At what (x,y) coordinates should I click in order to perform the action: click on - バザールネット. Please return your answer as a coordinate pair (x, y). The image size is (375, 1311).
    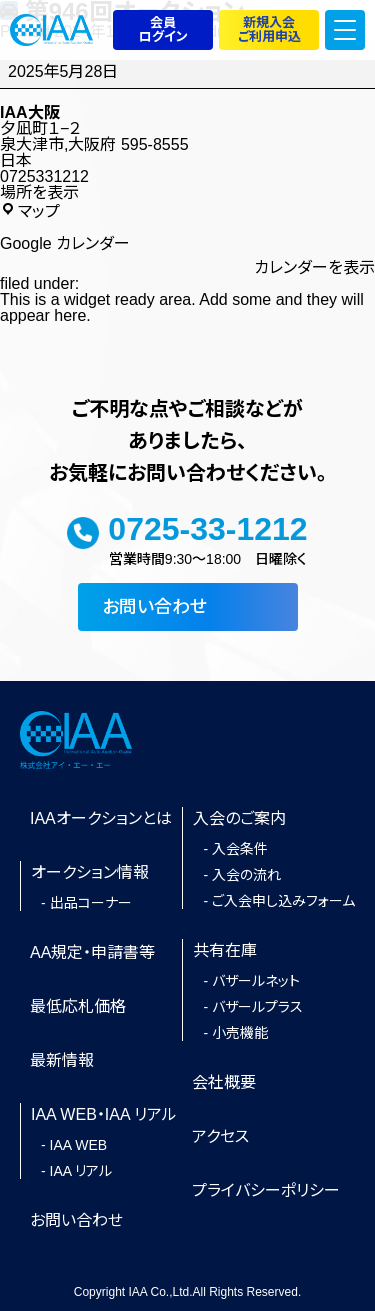
    Looking at the image, I should click on (251, 982).